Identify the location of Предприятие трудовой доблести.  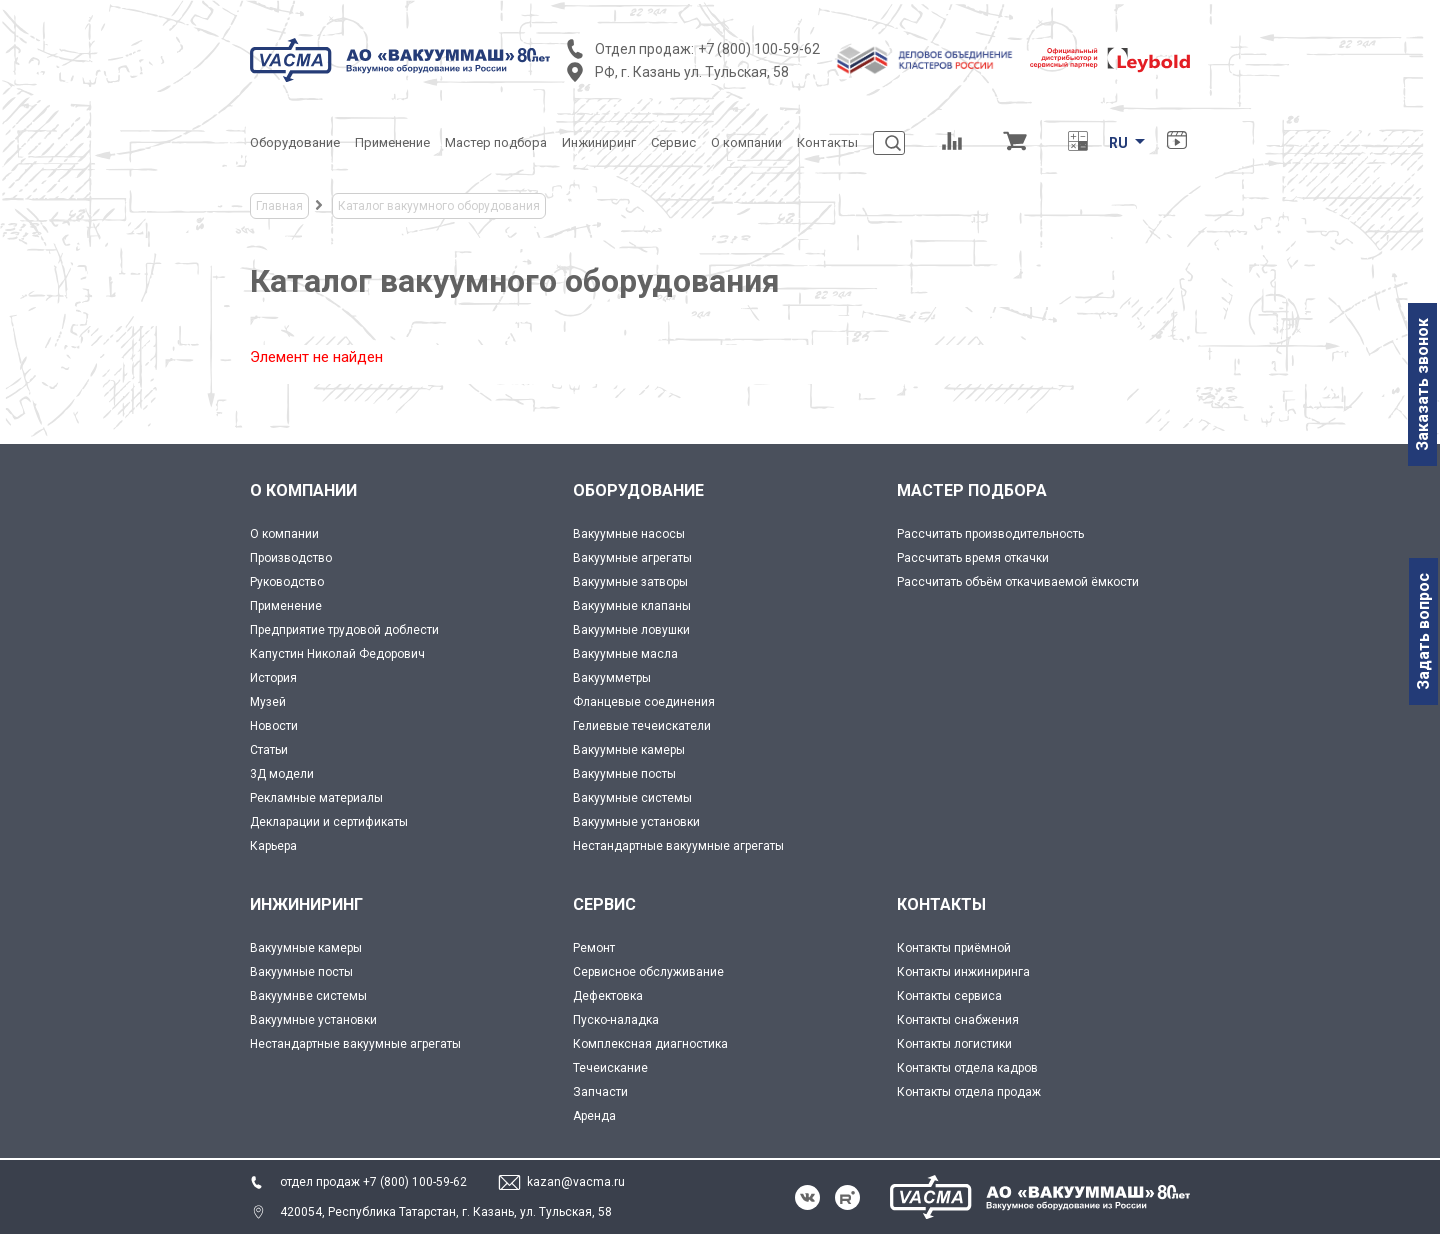
(344, 630).